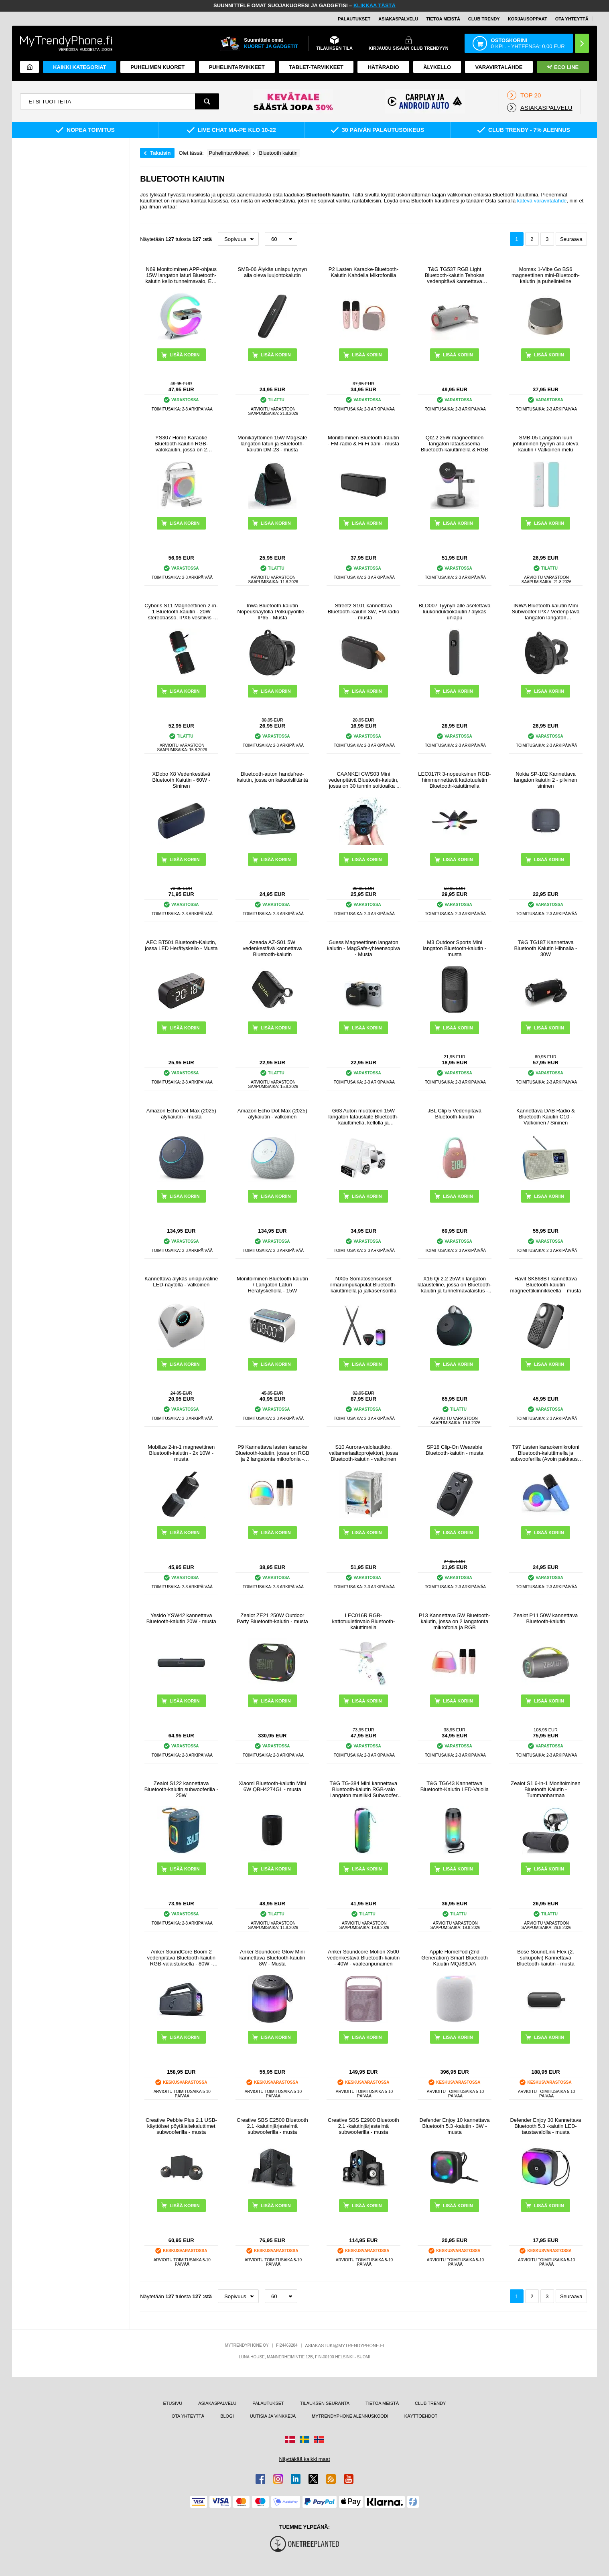 The image size is (609, 2576). I want to click on MYTRENDYPHONE ALENNUSKOODI, so click(350, 2416).